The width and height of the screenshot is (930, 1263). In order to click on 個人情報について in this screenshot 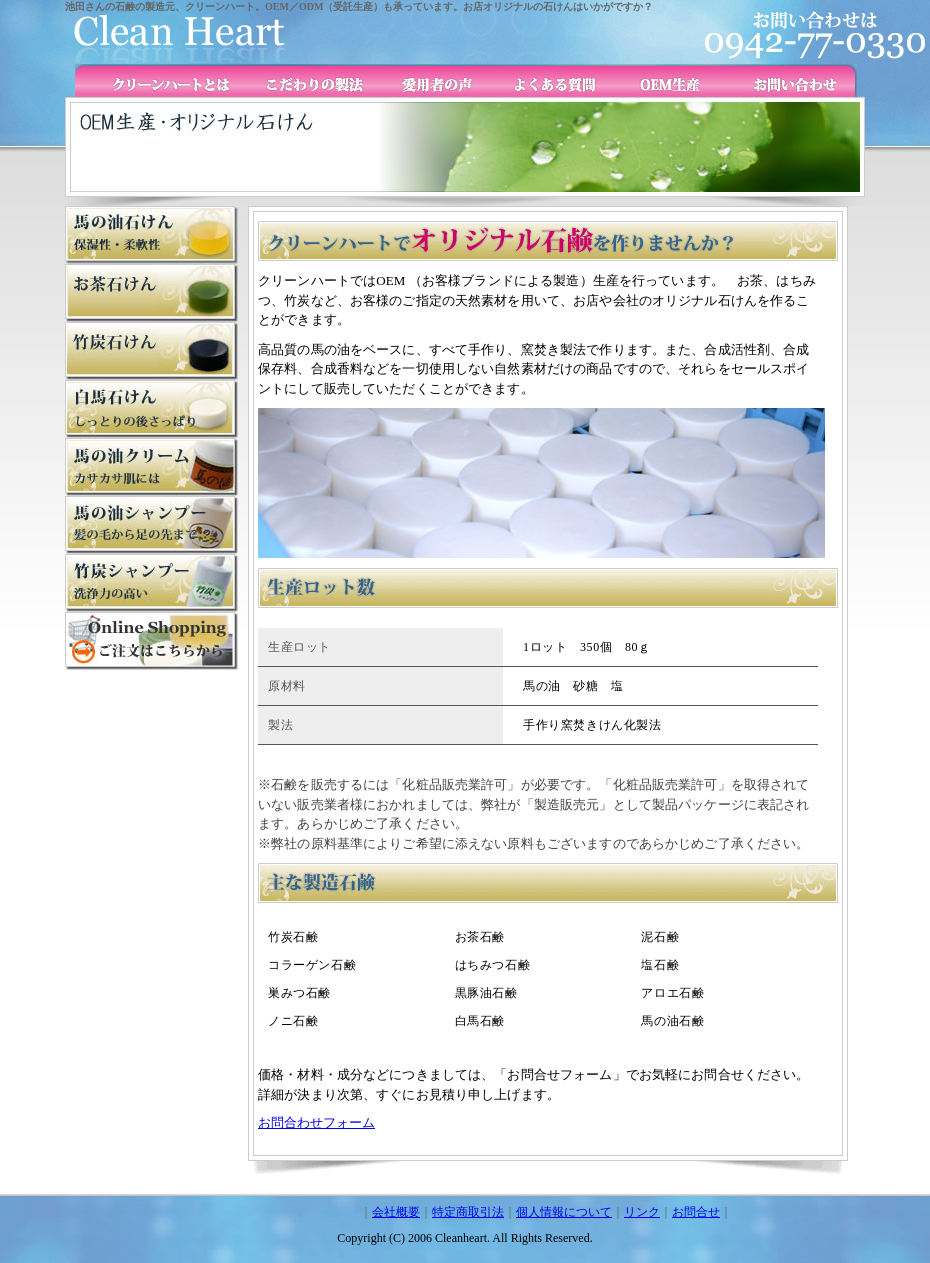, I will do `click(564, 1212)`.